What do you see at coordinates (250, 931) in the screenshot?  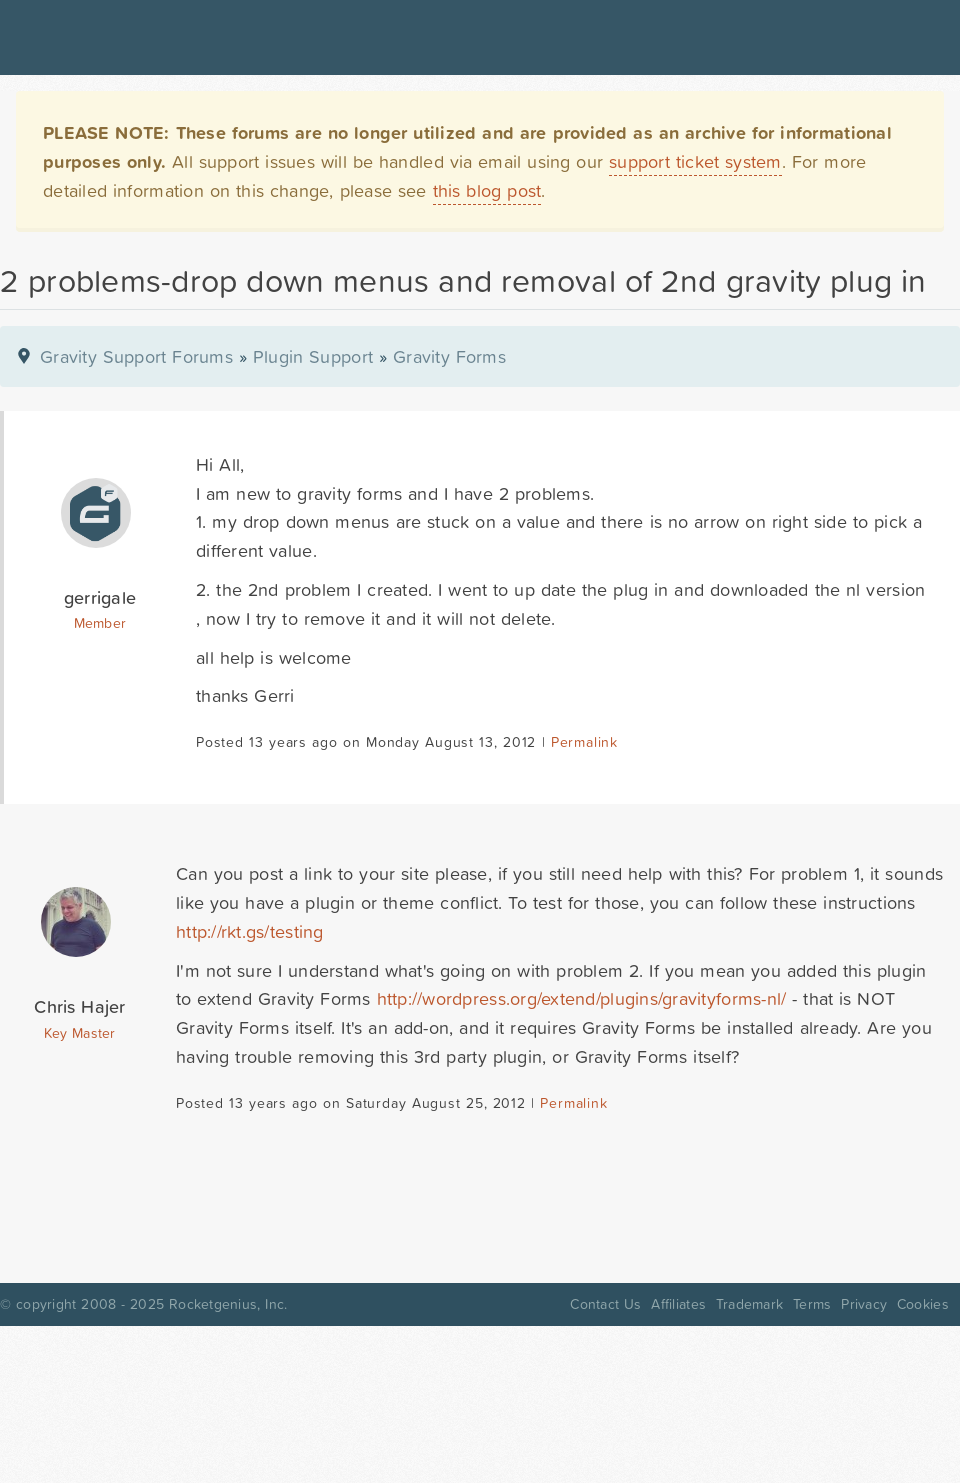 I see `http://rkt.gs/testing` at bounding box center [250, 931].